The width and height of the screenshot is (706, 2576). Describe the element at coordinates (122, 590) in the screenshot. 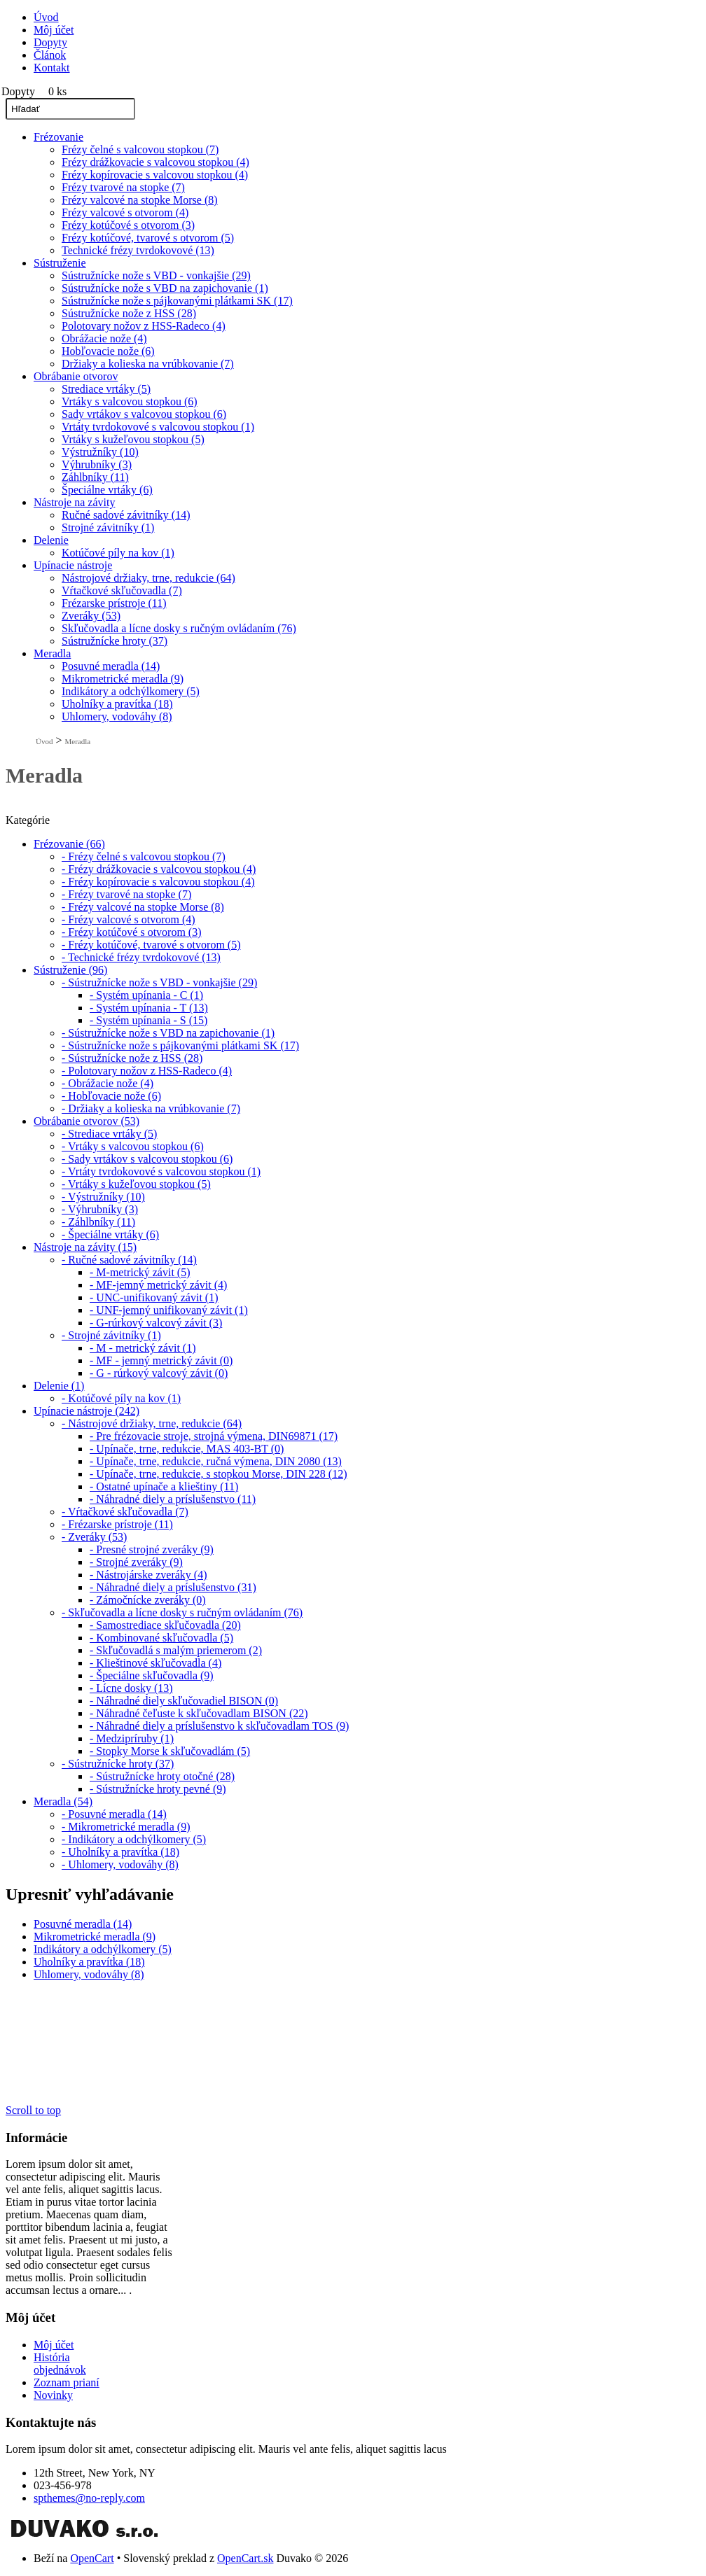

I see `Vŕtačkové skľučovadla (7)` at that location.